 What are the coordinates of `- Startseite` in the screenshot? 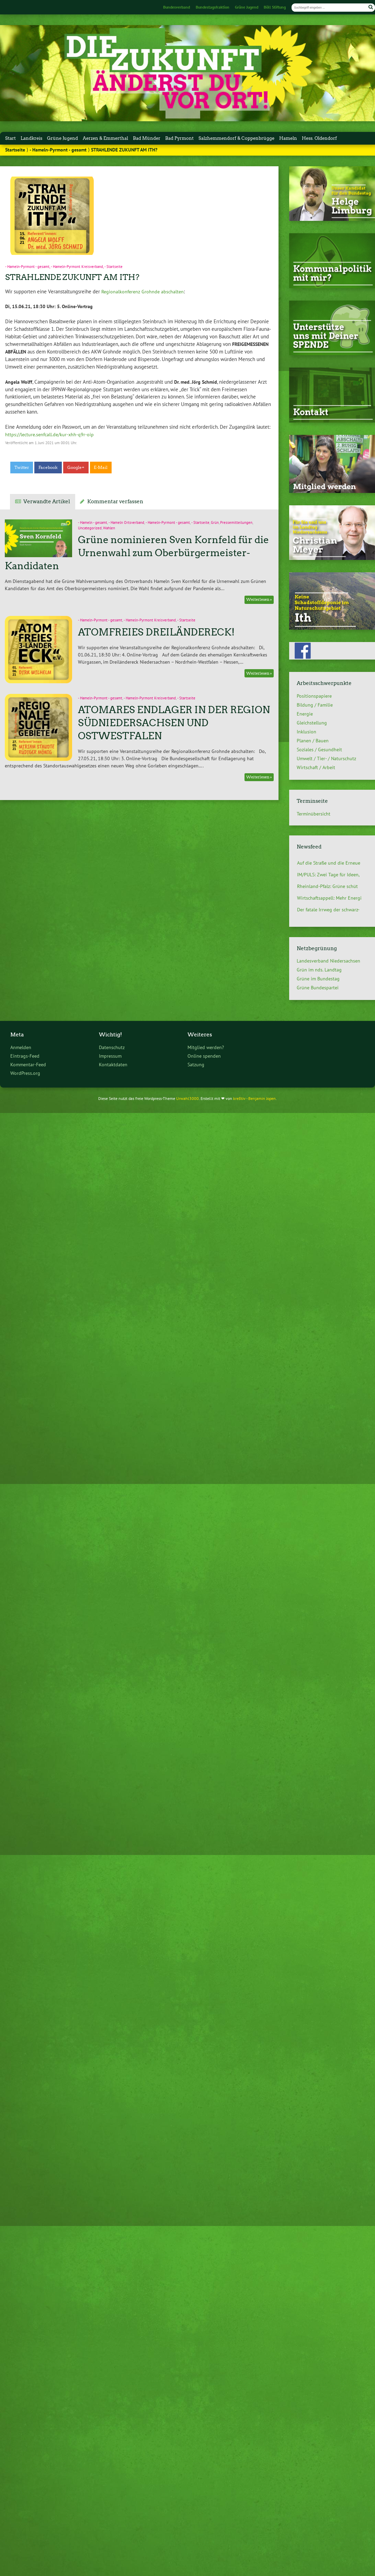 It's located at (113, 266).